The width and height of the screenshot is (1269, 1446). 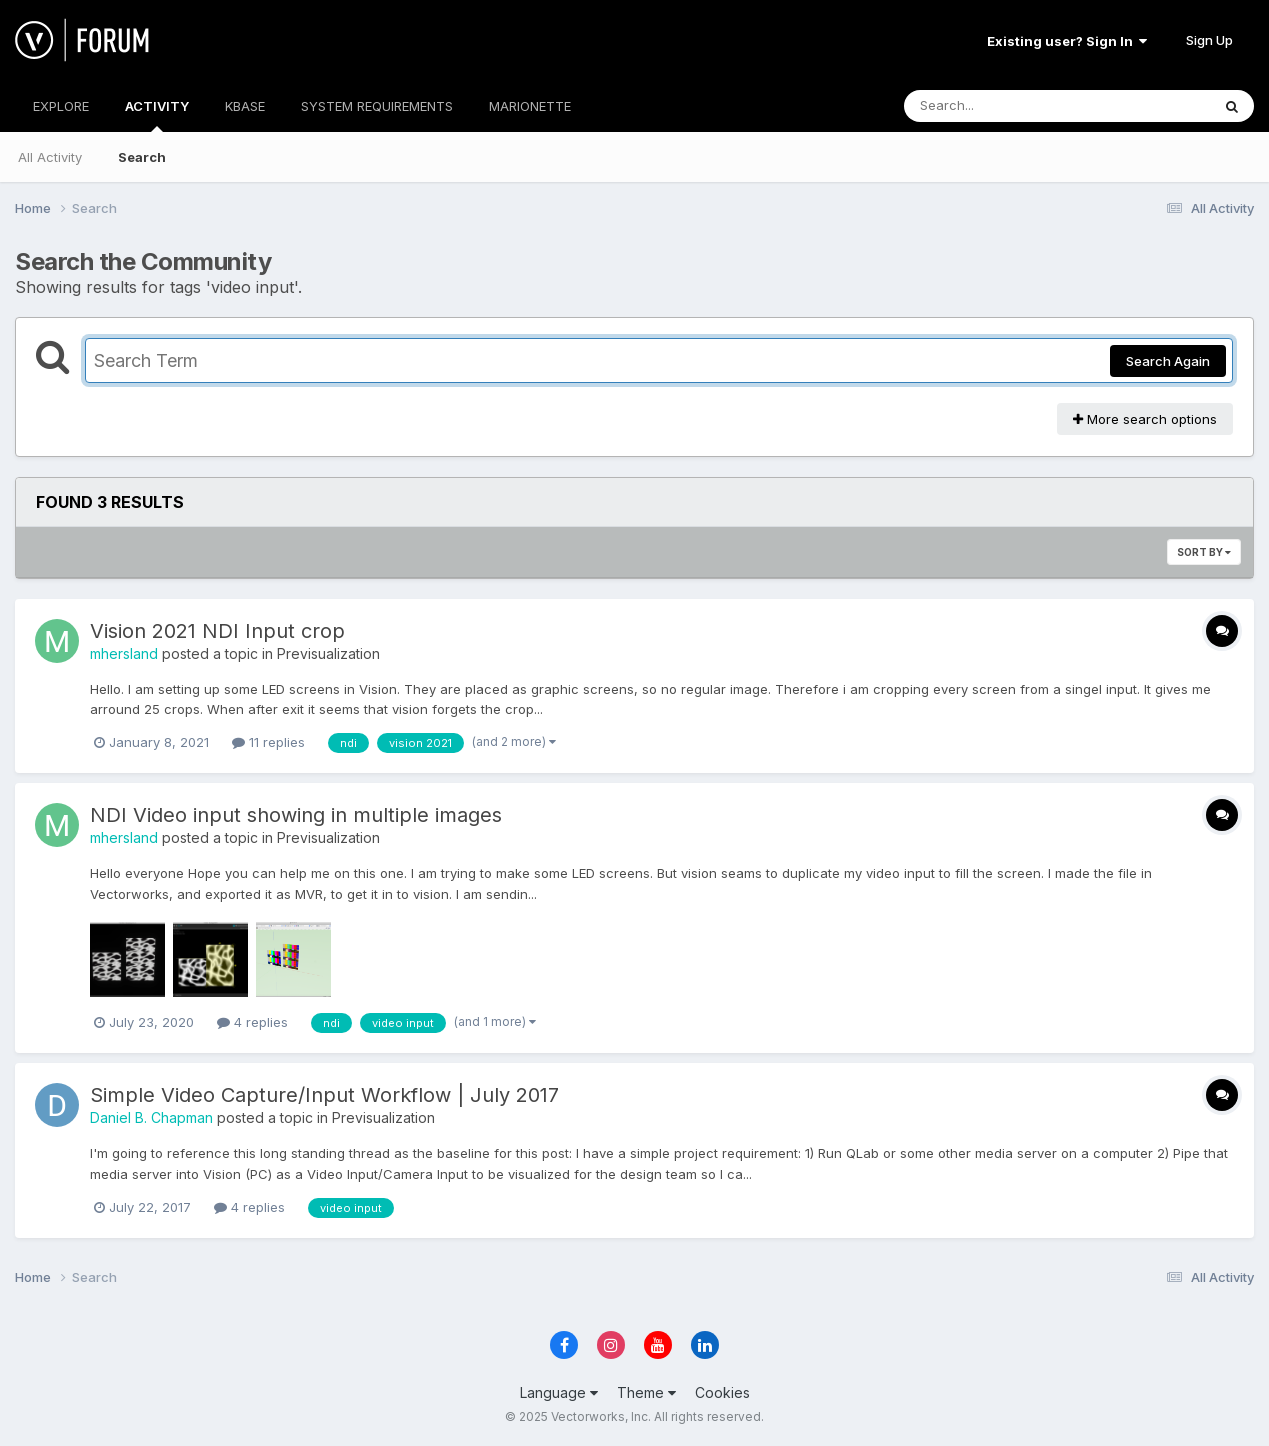 What do you see at coordinates (217, 631) in the screenshot?
I see `Vision 2021 NDI Input crop` at bounding box center [217, 631].